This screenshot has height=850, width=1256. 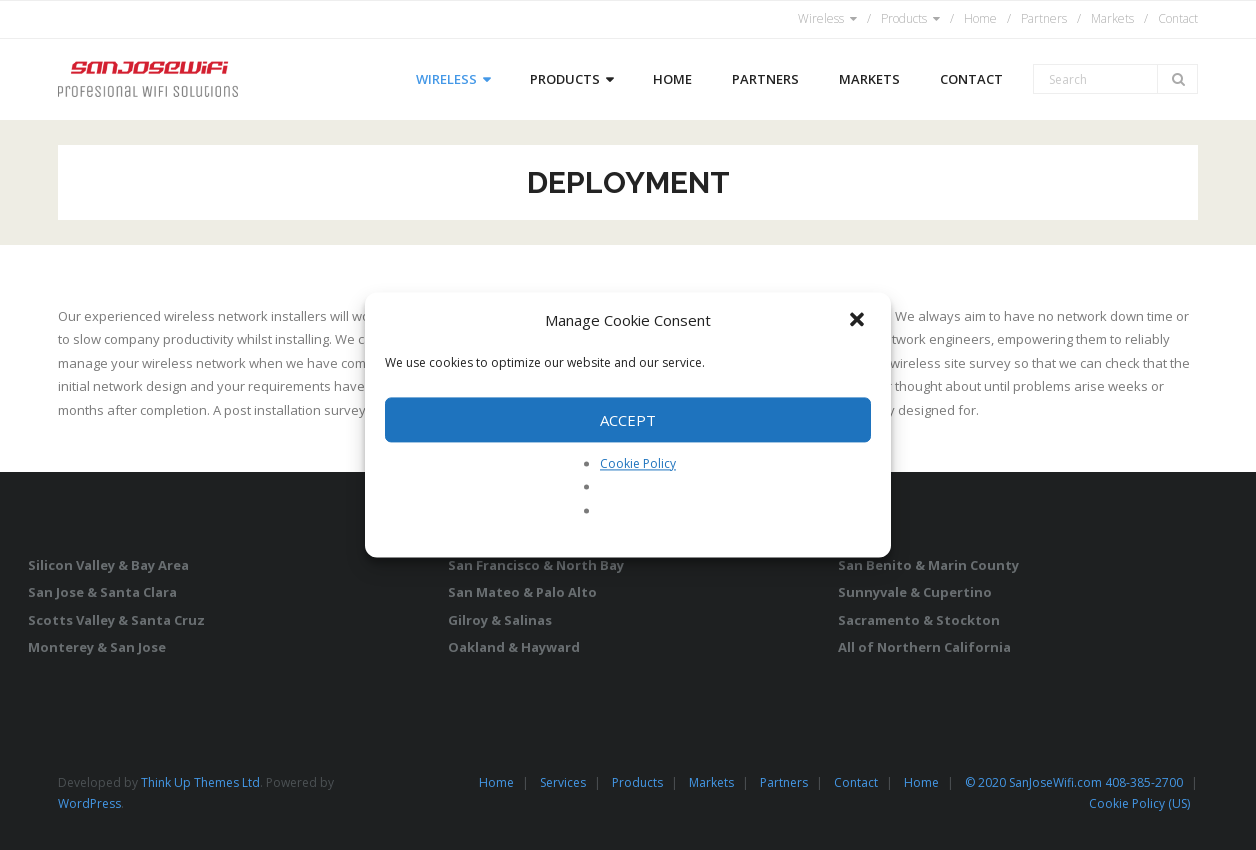 What do you see at coordinates (1178, 18) in the screenshot?
I see `Contact` at bounding box center [1178, 18].